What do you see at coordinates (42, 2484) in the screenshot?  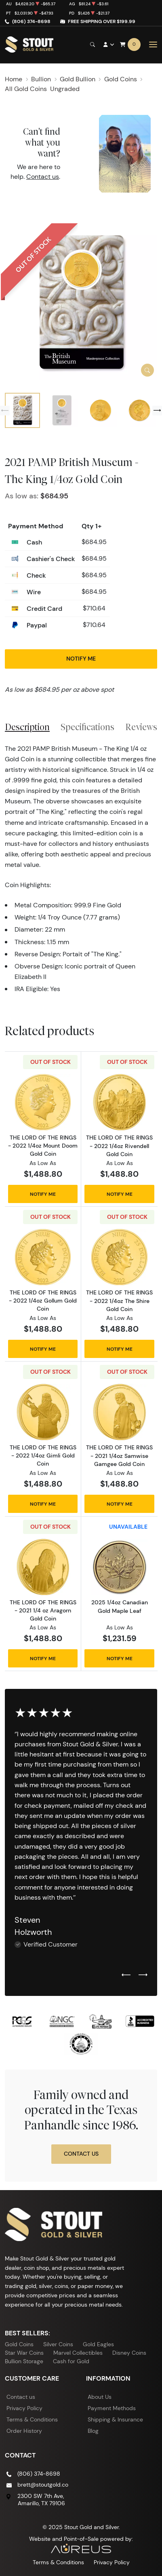 I see `brett@stoutgold.co` at bounding box center [42, 2484].